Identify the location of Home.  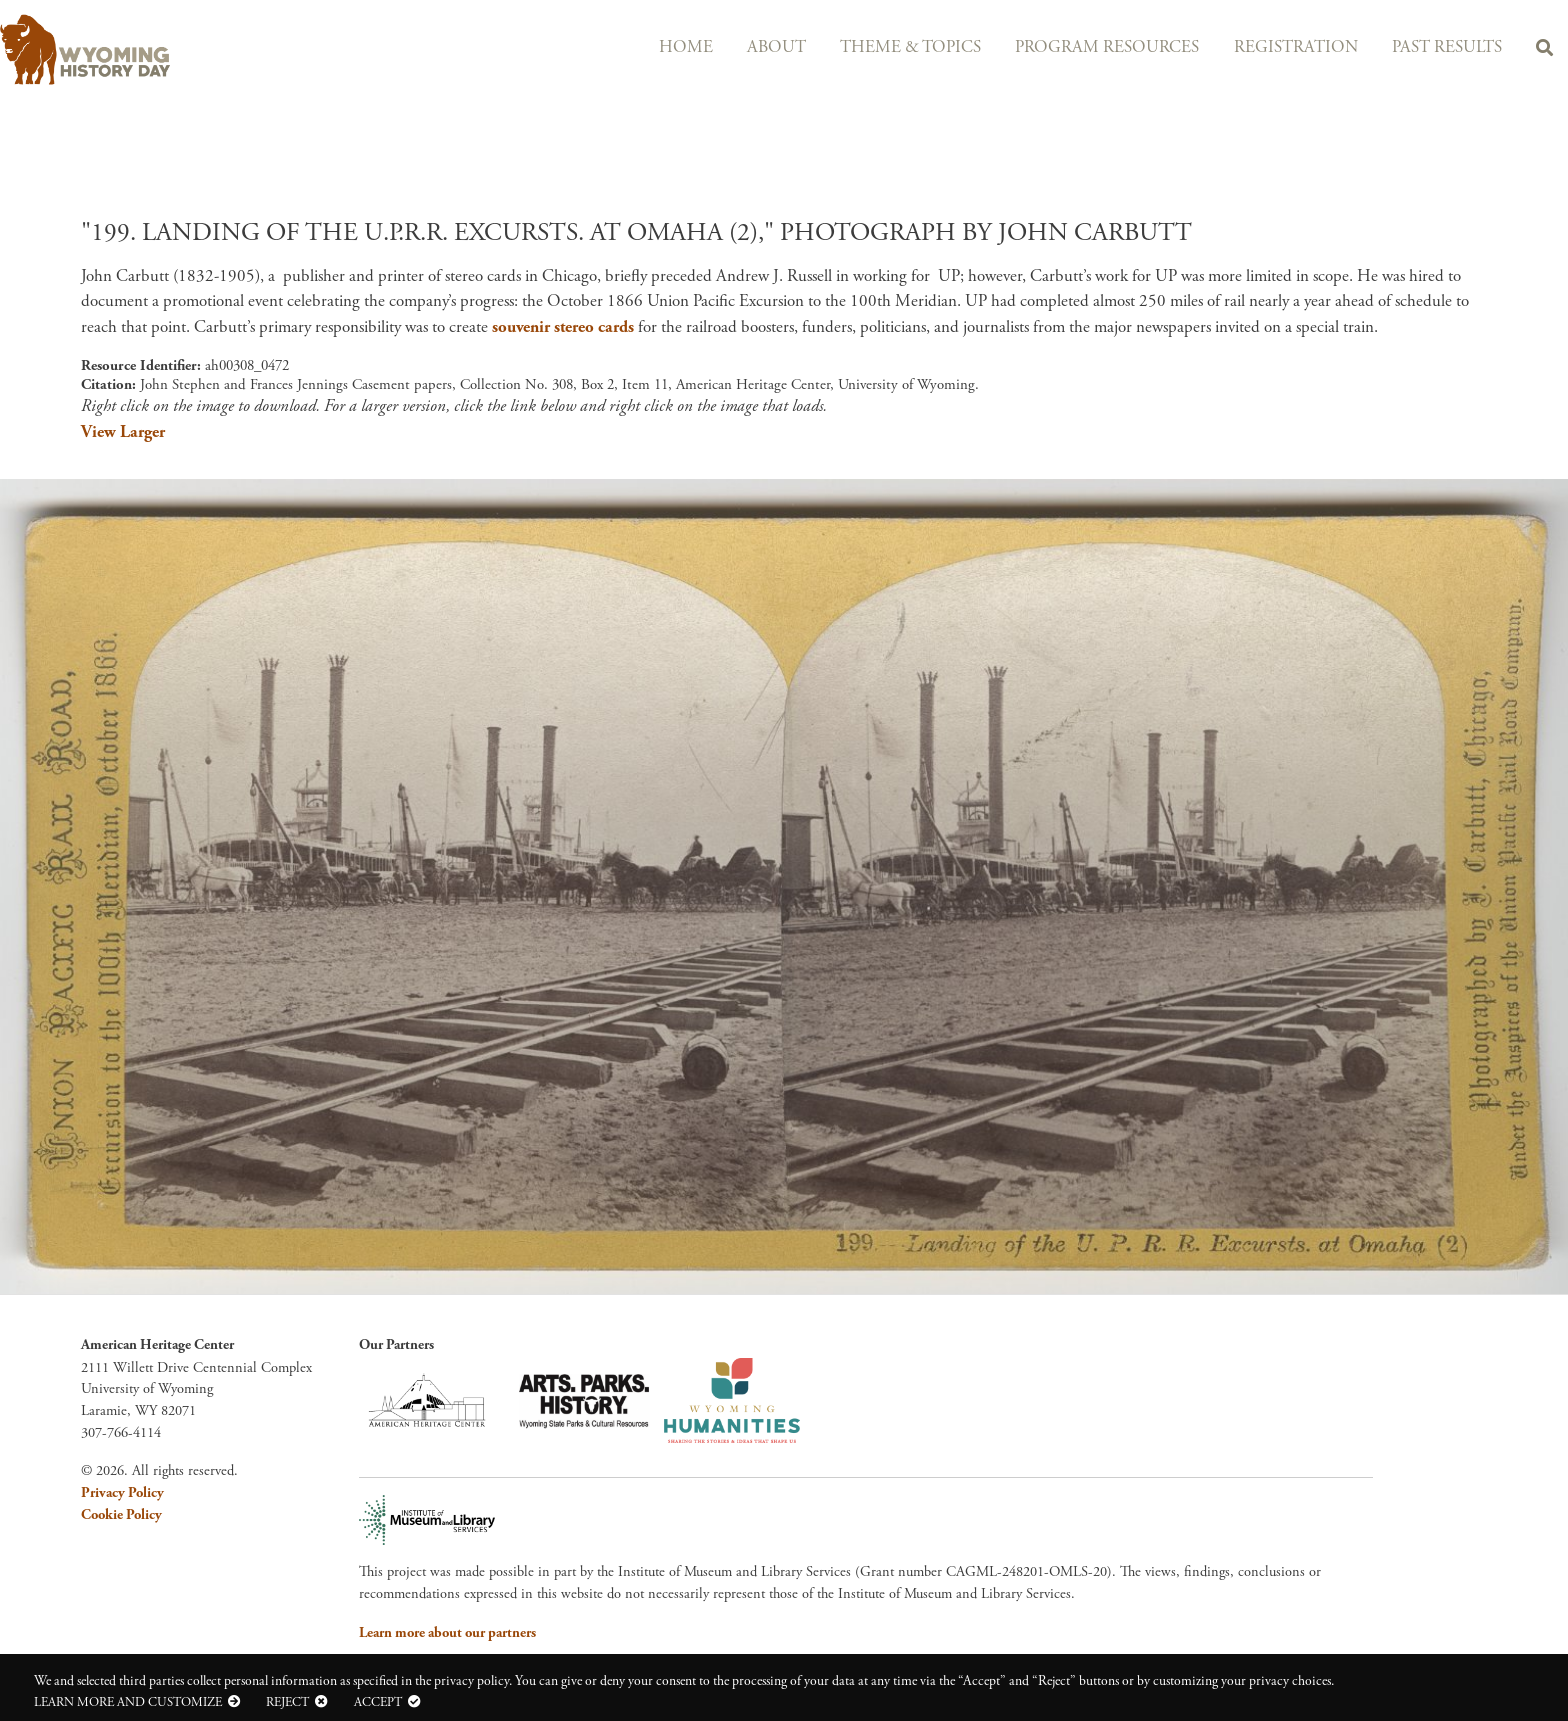
(661, 47).